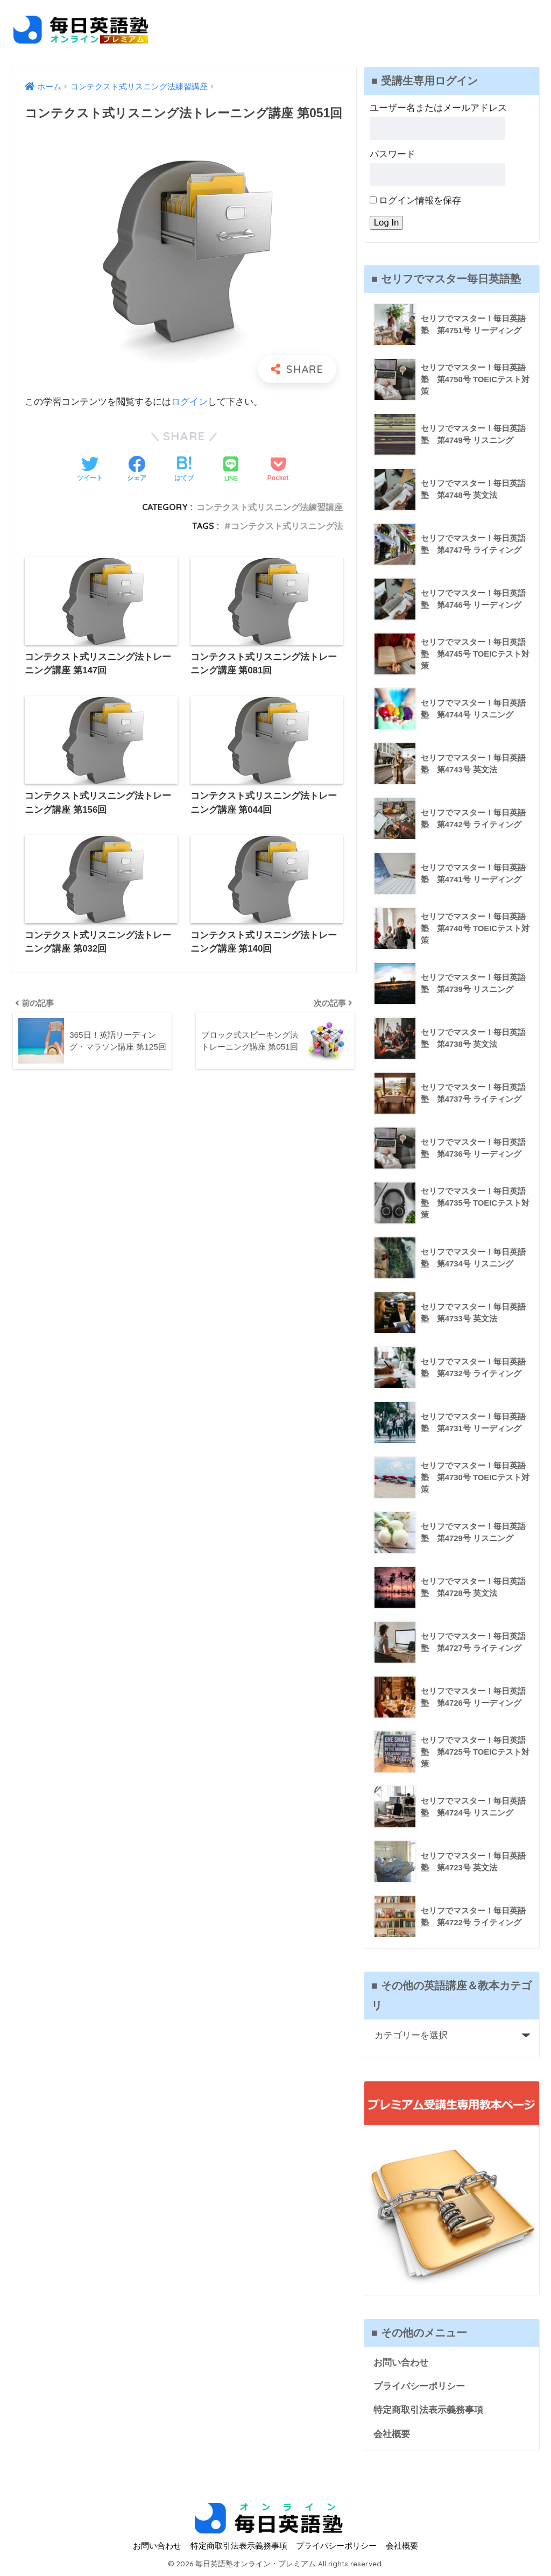  Describe the element at coordinates (184, 469) in the screenshot. I see `[はてブでブックマークする]` at that location.